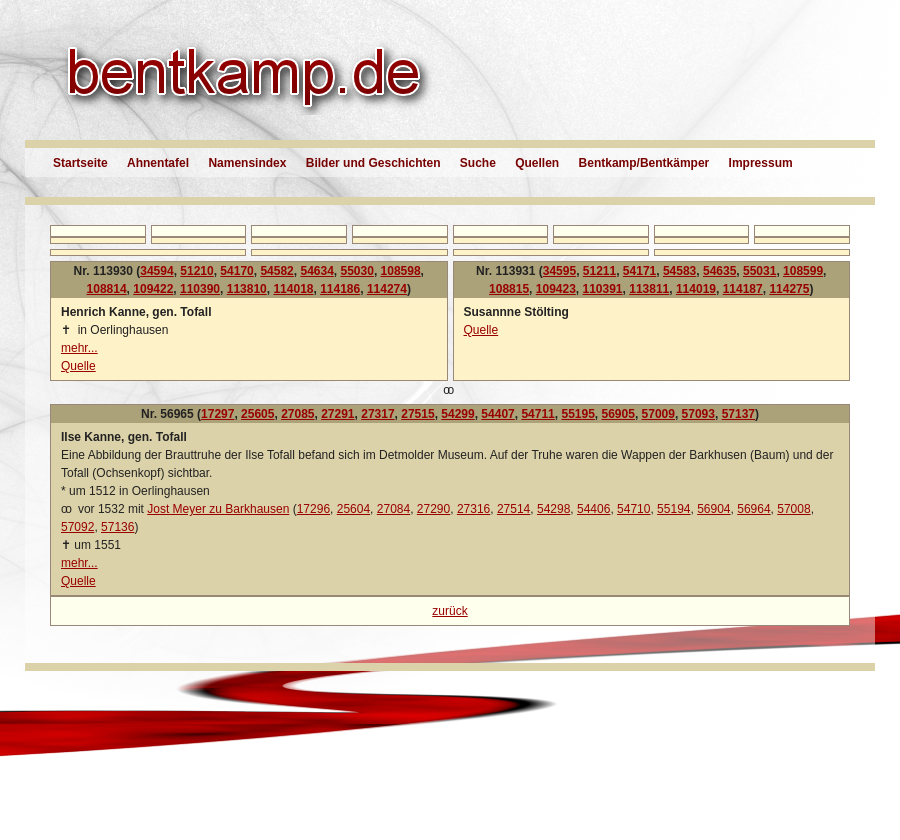 This screenshot has height=840, width=900. I want to click on 54298, so click(553, 509).